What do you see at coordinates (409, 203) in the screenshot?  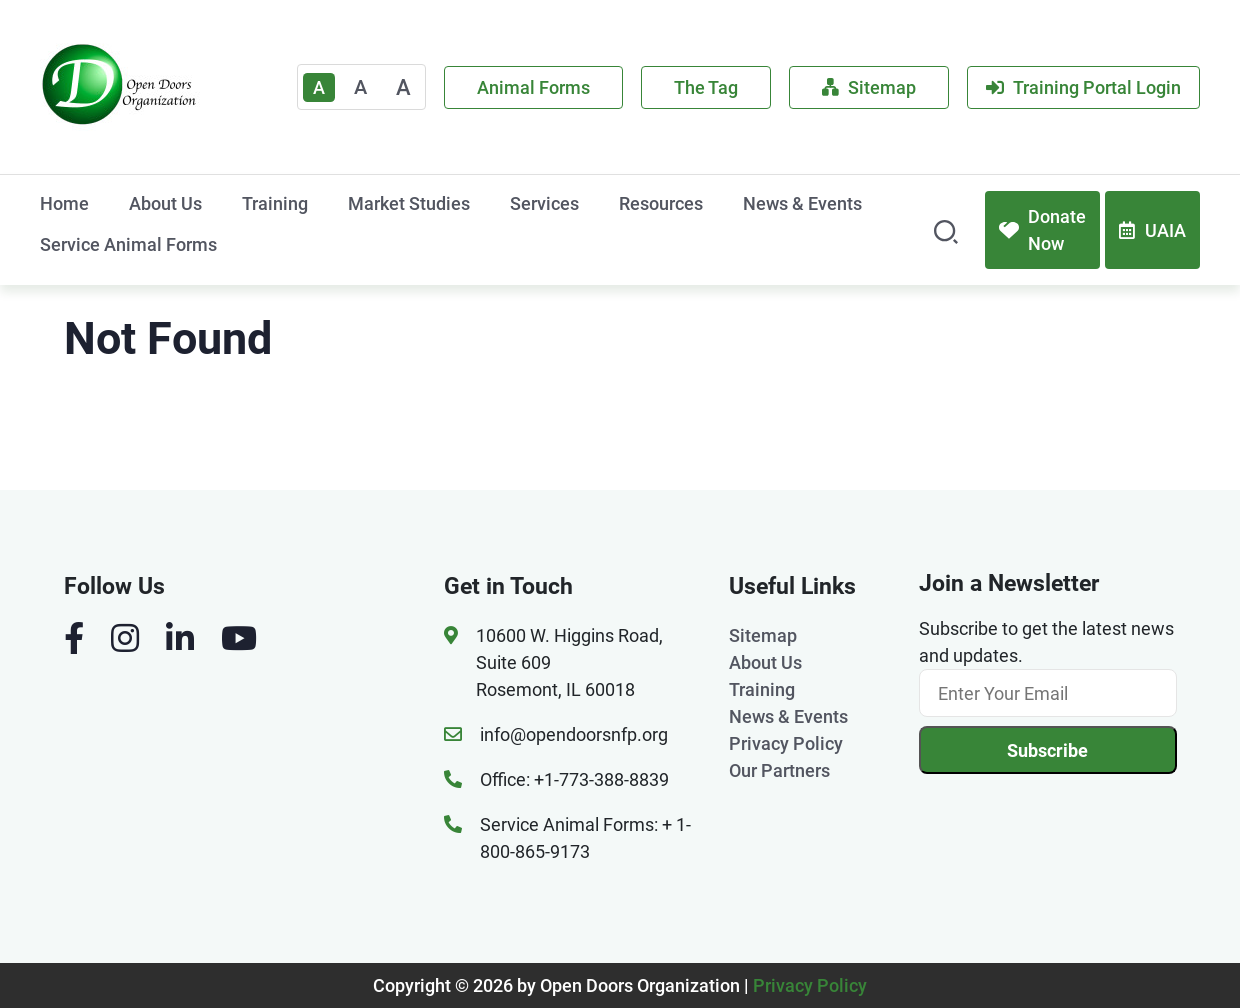 I see `Market Studies` at bounding box center [409, 203].